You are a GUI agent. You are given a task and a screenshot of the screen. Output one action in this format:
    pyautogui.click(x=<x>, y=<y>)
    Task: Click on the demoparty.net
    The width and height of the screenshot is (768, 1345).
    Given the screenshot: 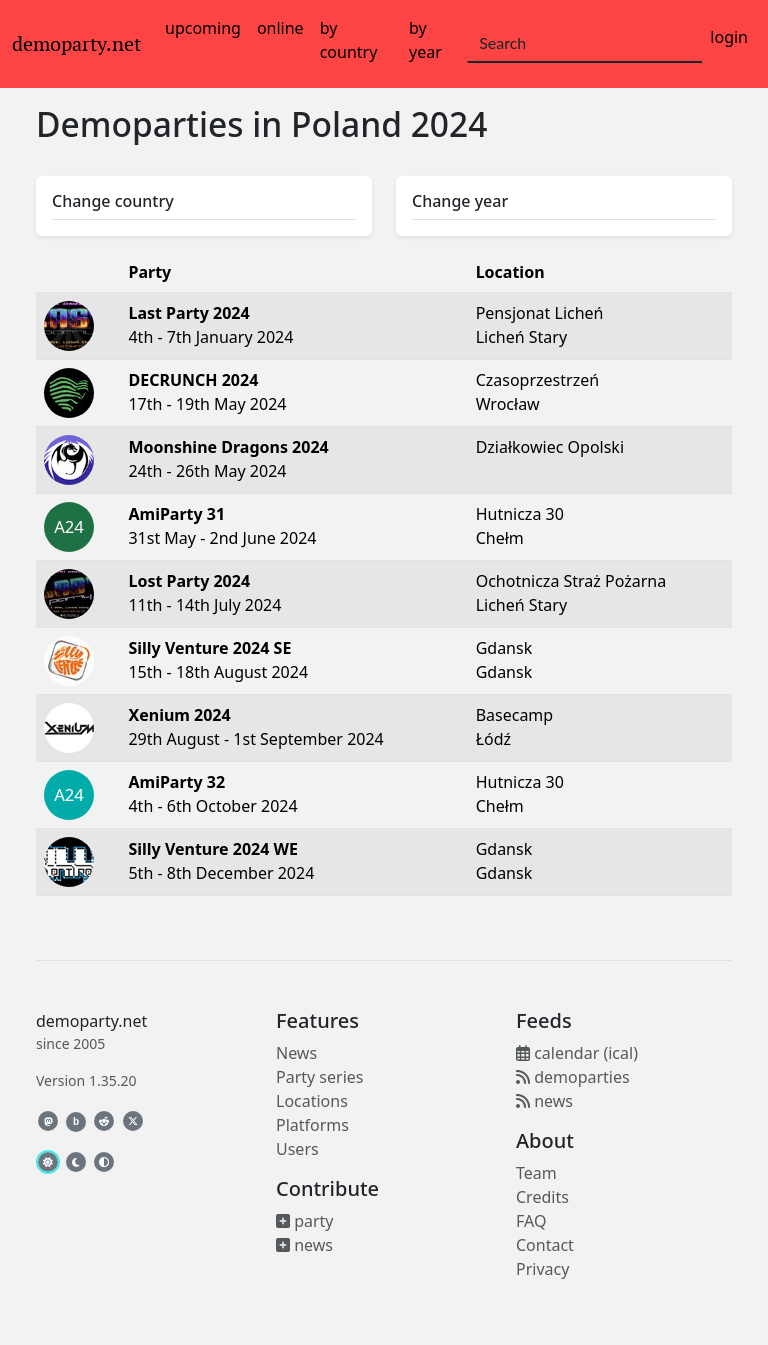 What is the action you would take?
    pyautogui.click(x=76, y=44)
    